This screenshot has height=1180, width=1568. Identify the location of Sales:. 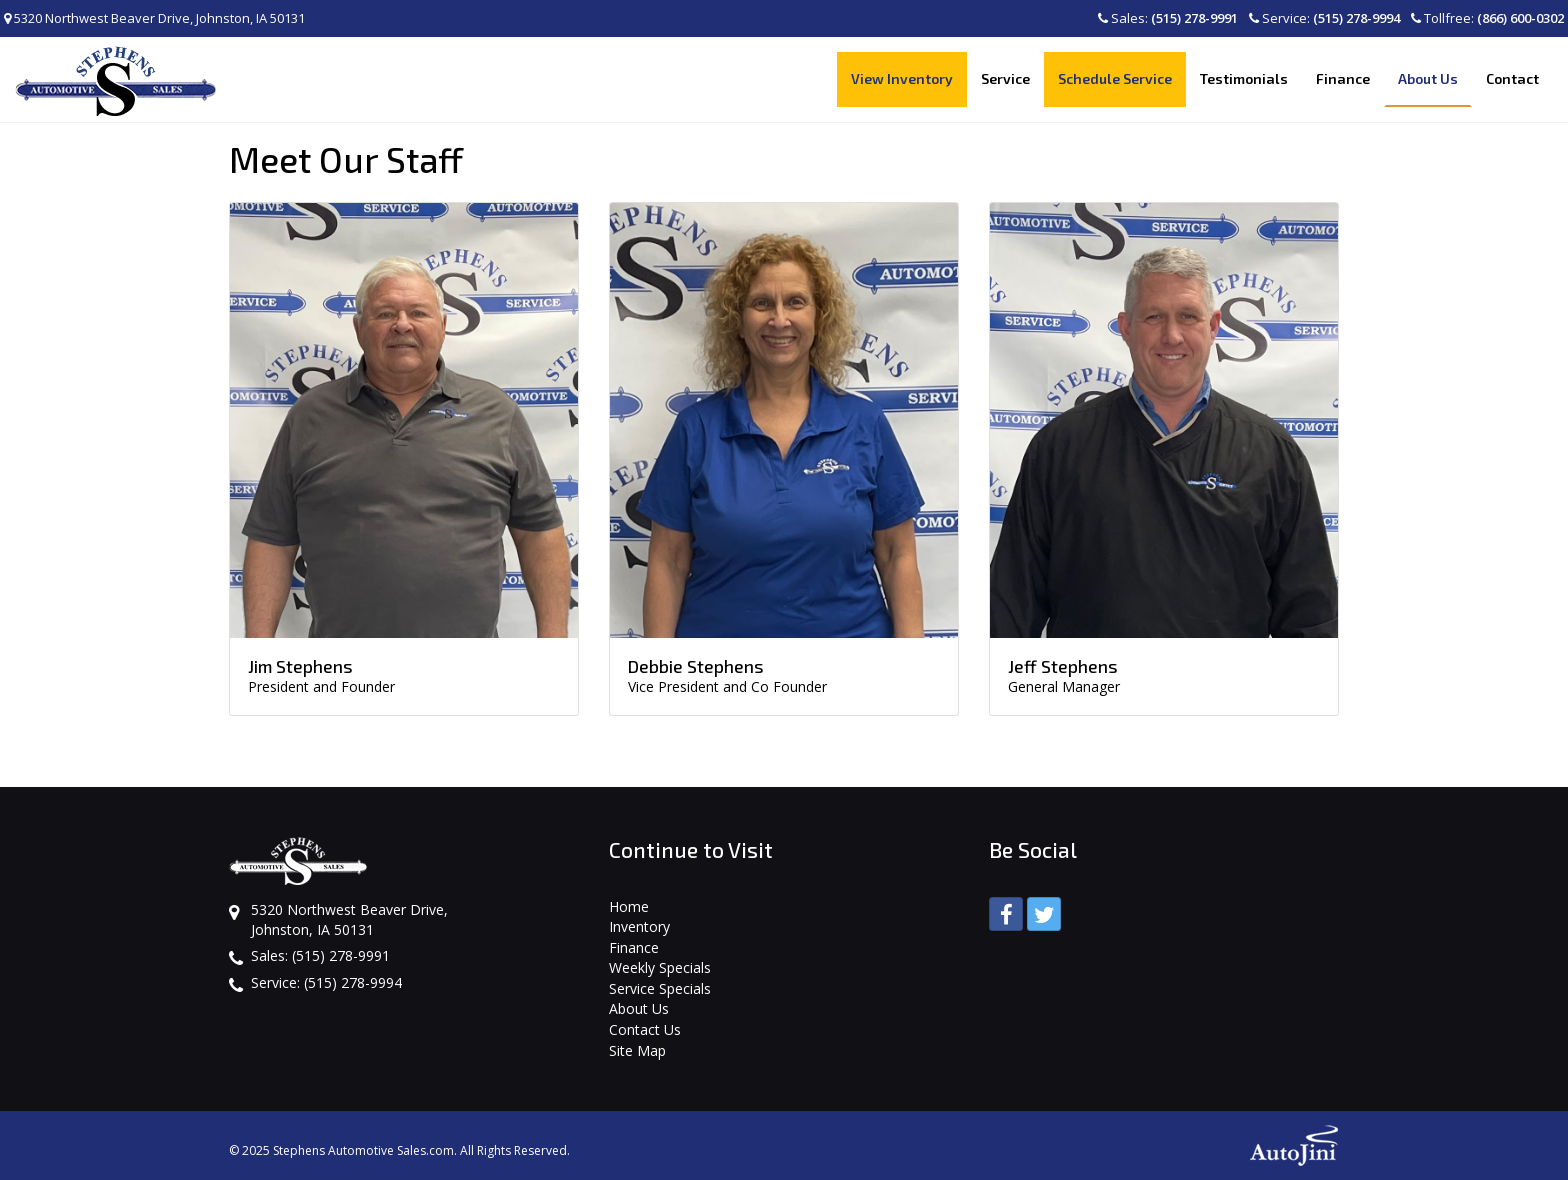
(1168, 18).